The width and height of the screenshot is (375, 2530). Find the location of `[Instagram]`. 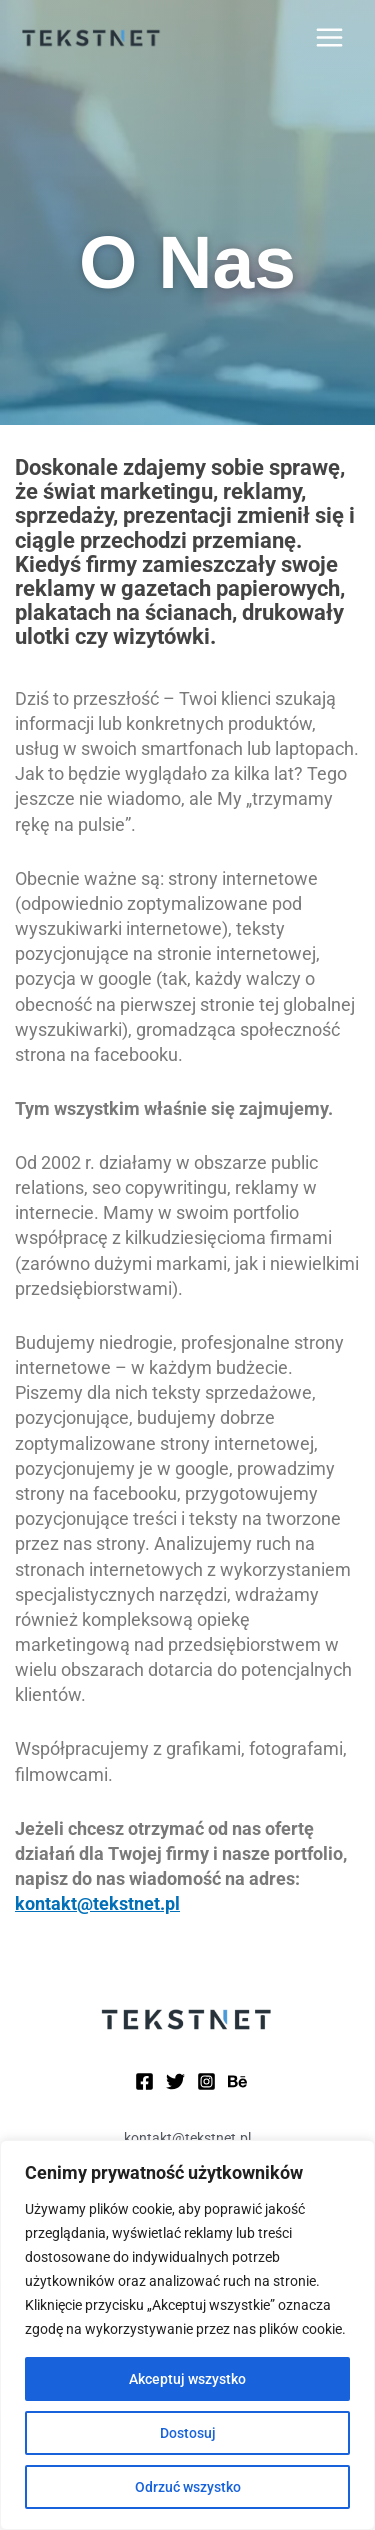

[Instagram] is located at coordinates (206, 2081).